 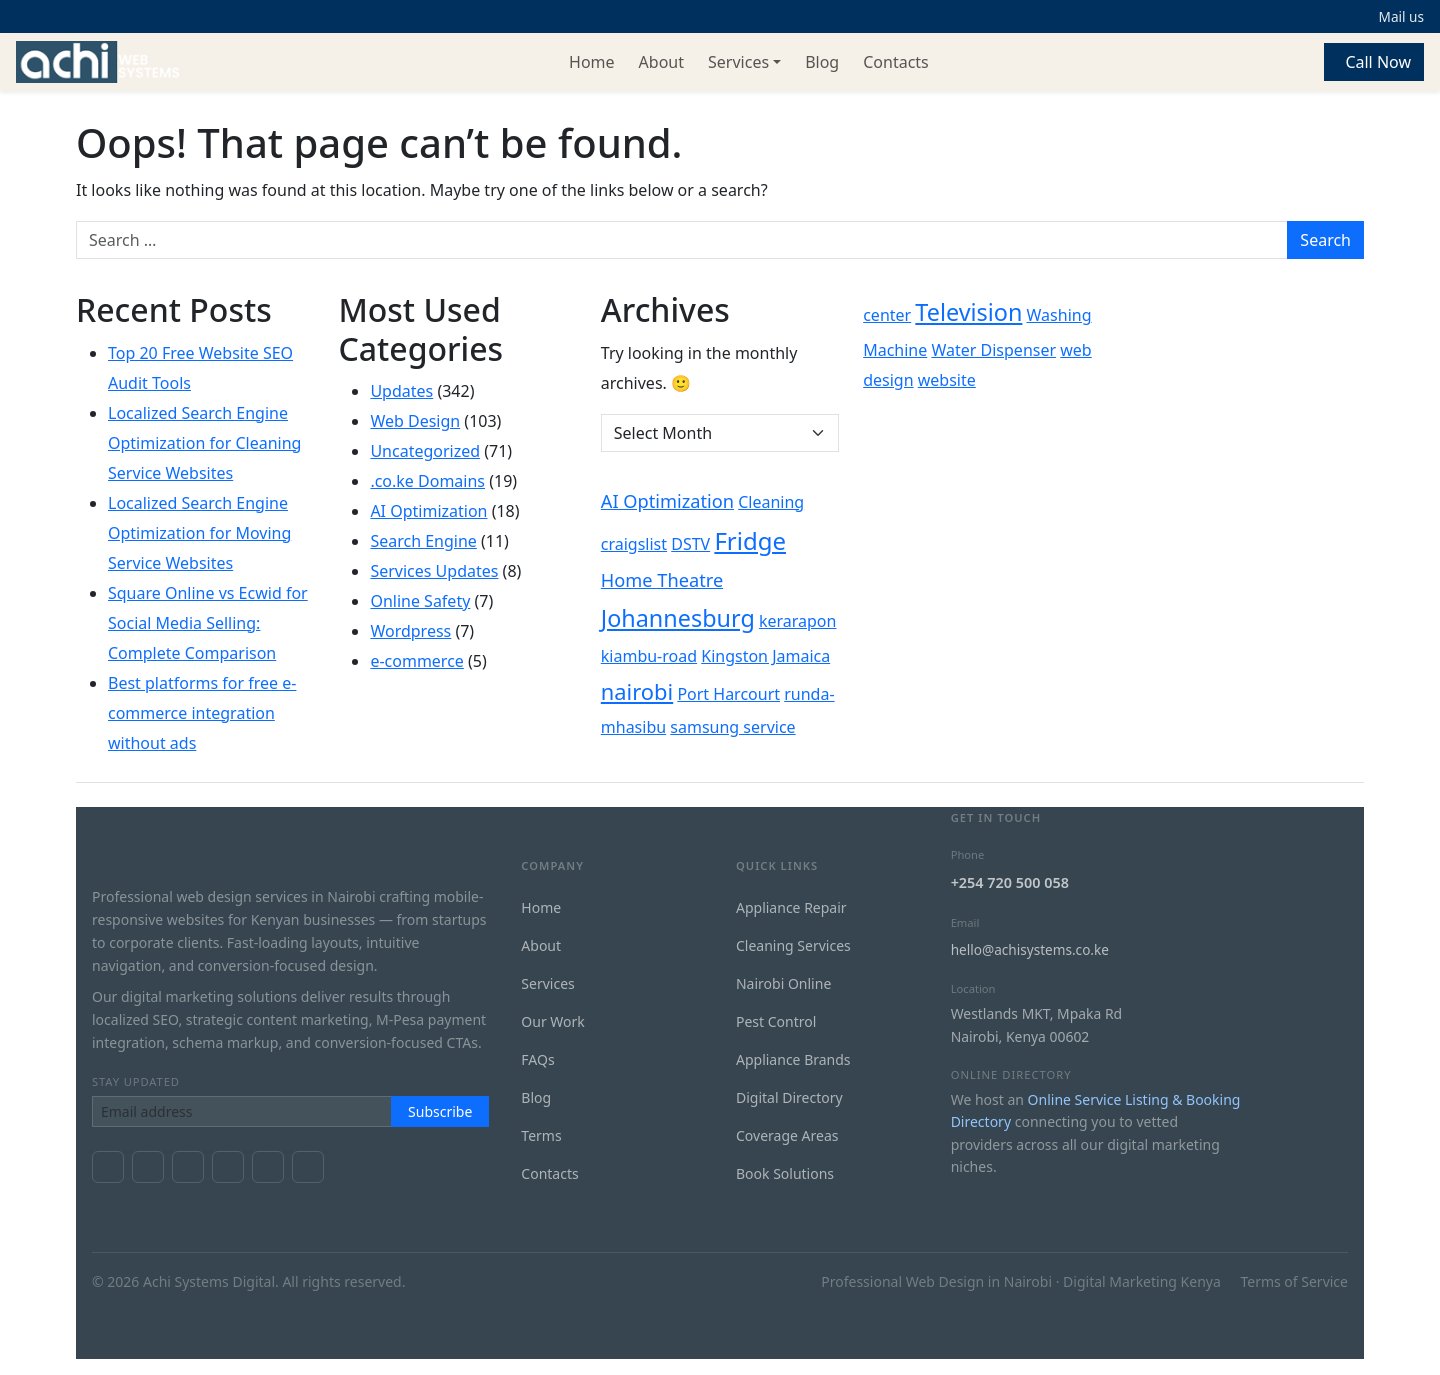 What do you see at coordinates (308, 1167) in the screenshot?
I see `[GitHub]` at bounding box center [308, 1167].